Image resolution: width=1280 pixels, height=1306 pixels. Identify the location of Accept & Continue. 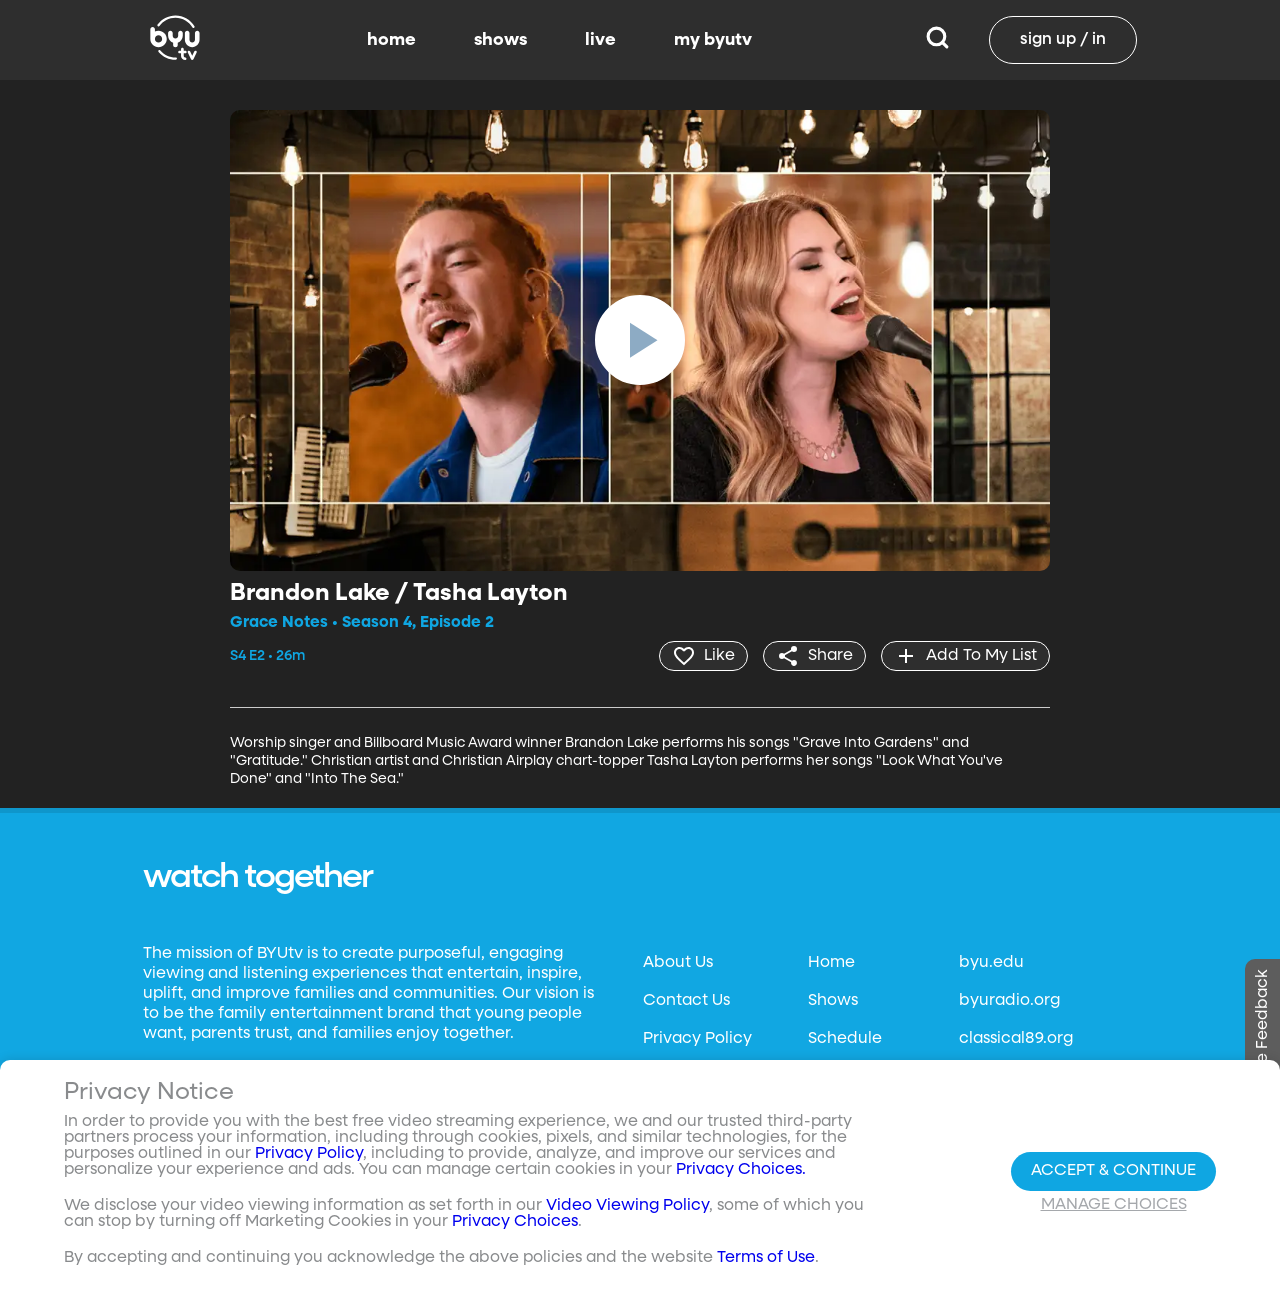
(1113, 1171).